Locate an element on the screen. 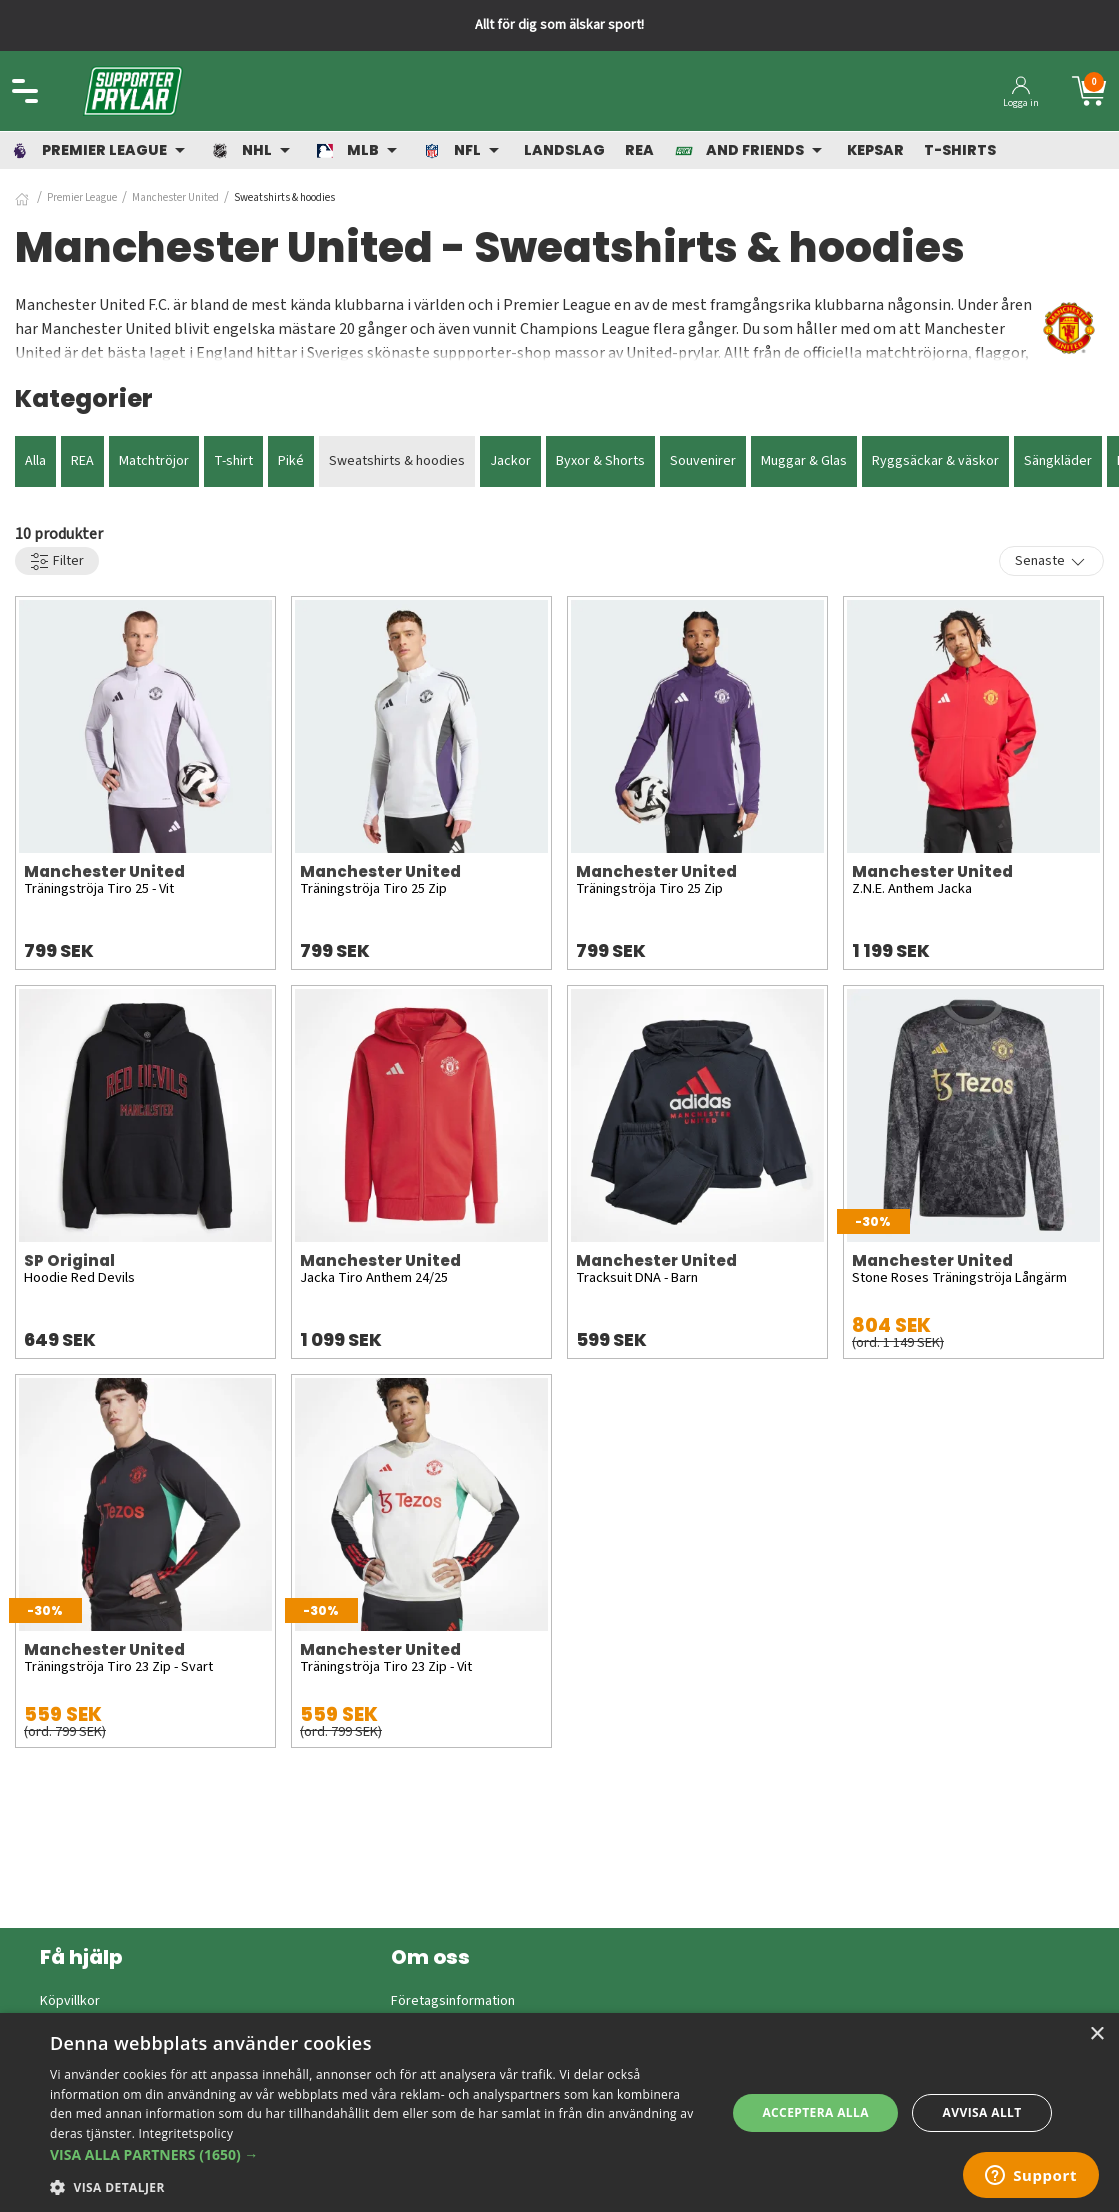  Manchester United is located at coordinates (175, 197).